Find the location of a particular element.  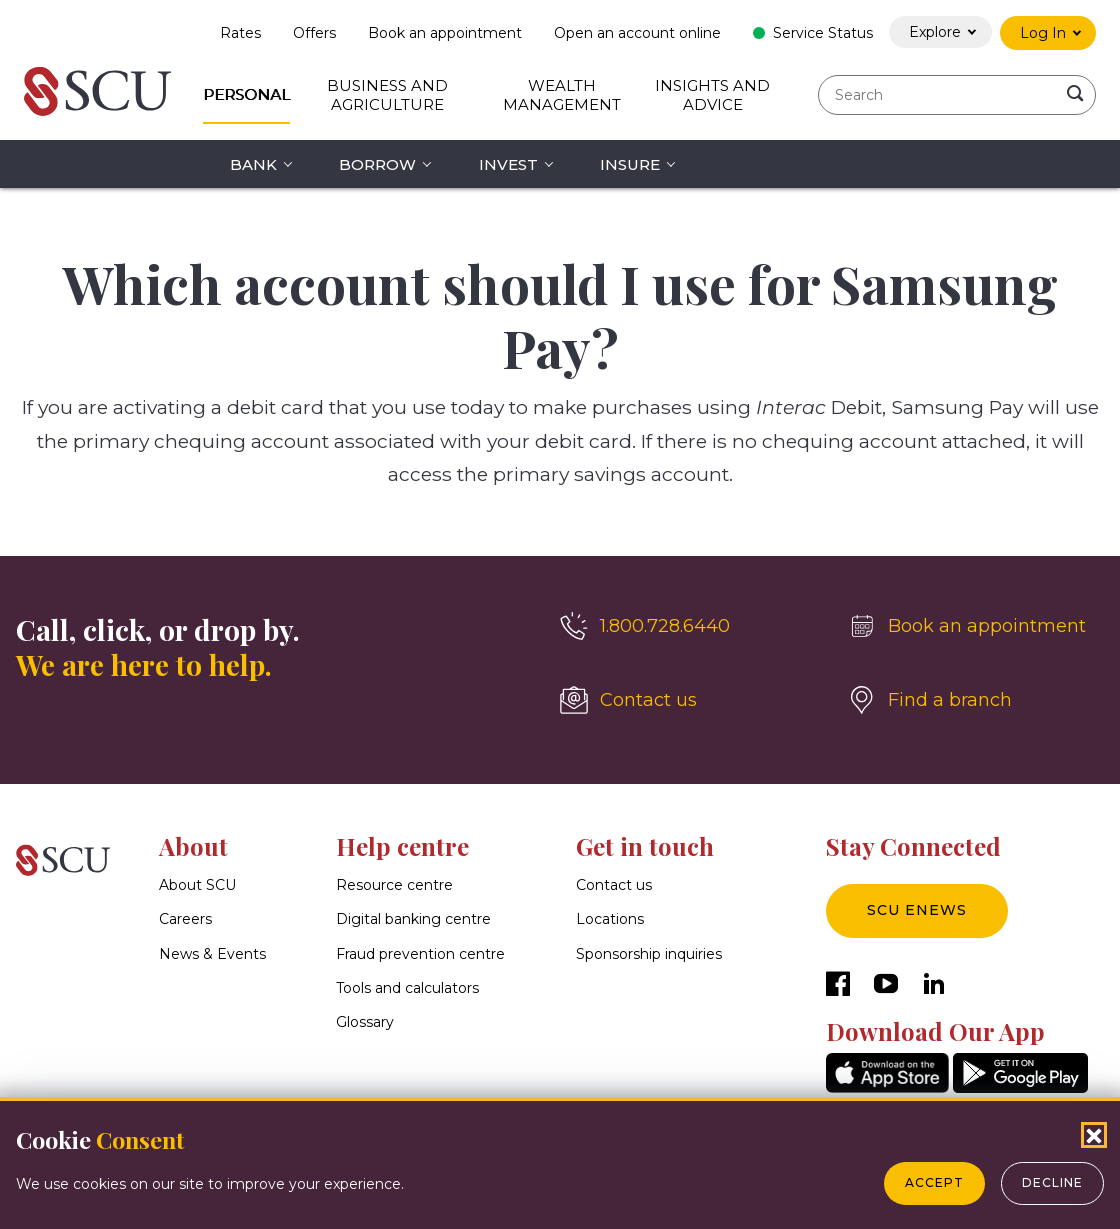

Borrow is located at coordinates (377, 164).